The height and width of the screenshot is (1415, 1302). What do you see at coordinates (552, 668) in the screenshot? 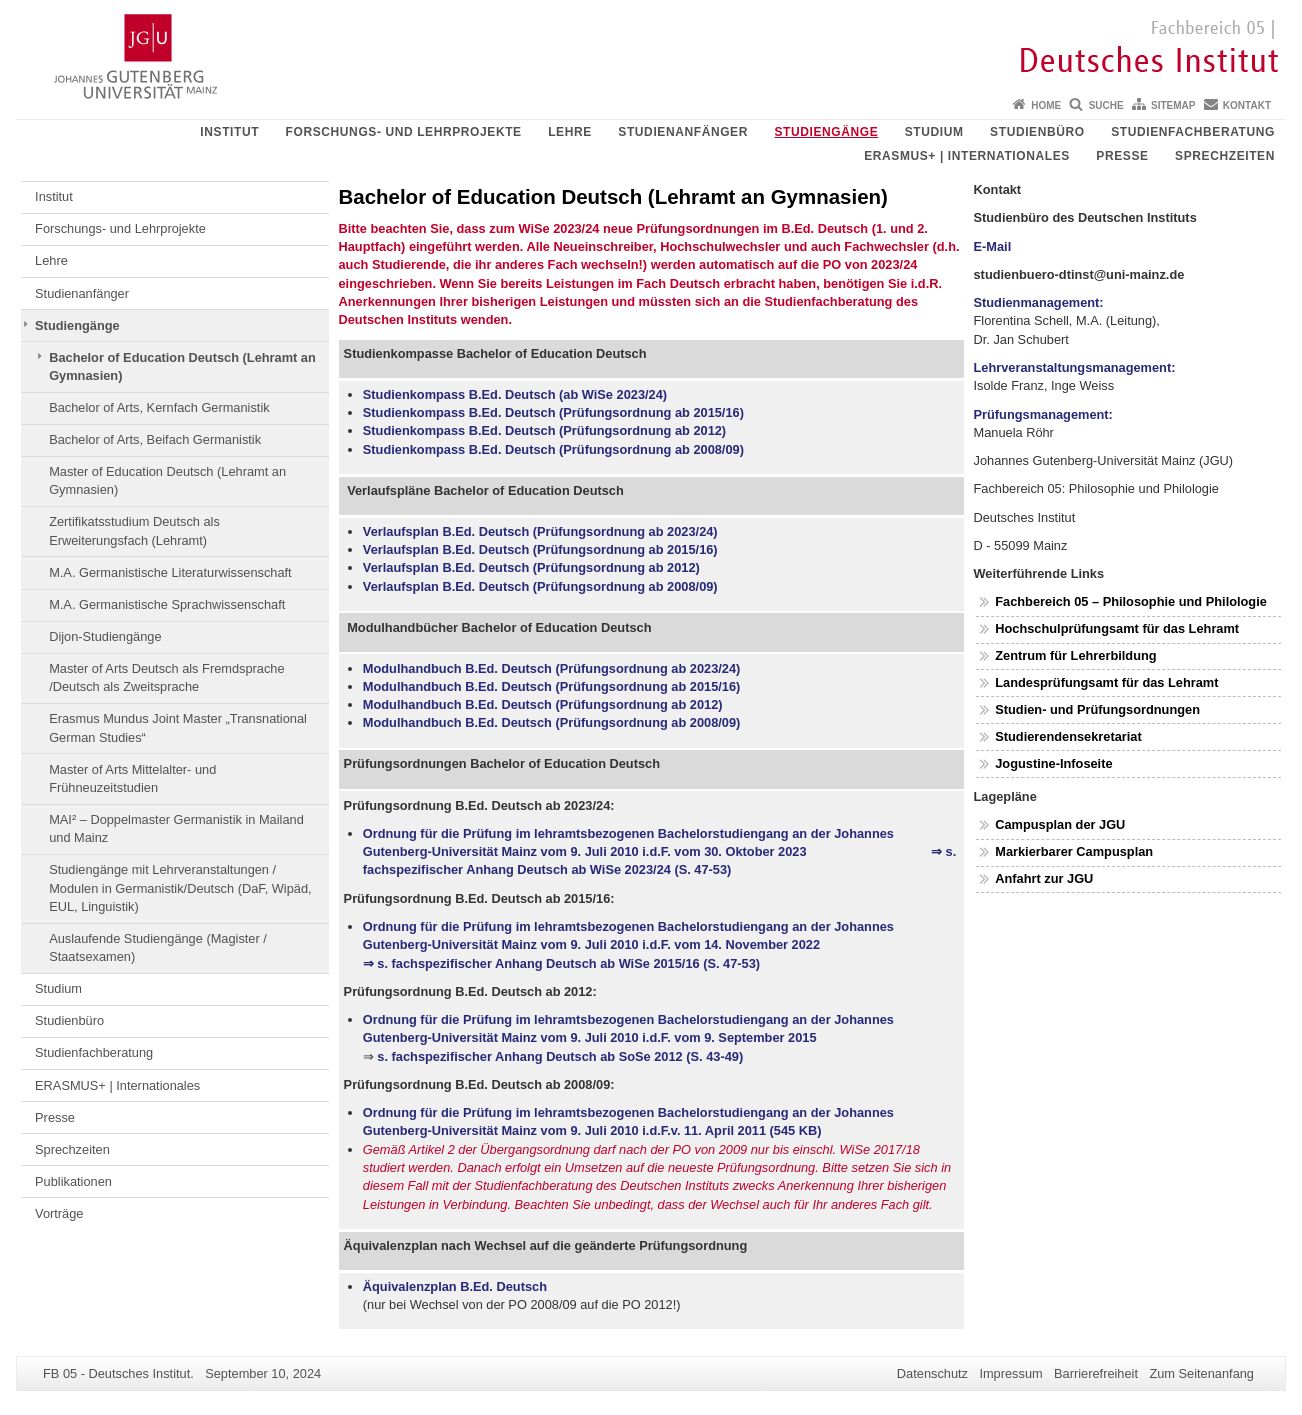
I see `Modulhandbuch B.Ed. Deutsch (Prüfungsordnung ab 2023/24)` at bounding box center [552, 668].